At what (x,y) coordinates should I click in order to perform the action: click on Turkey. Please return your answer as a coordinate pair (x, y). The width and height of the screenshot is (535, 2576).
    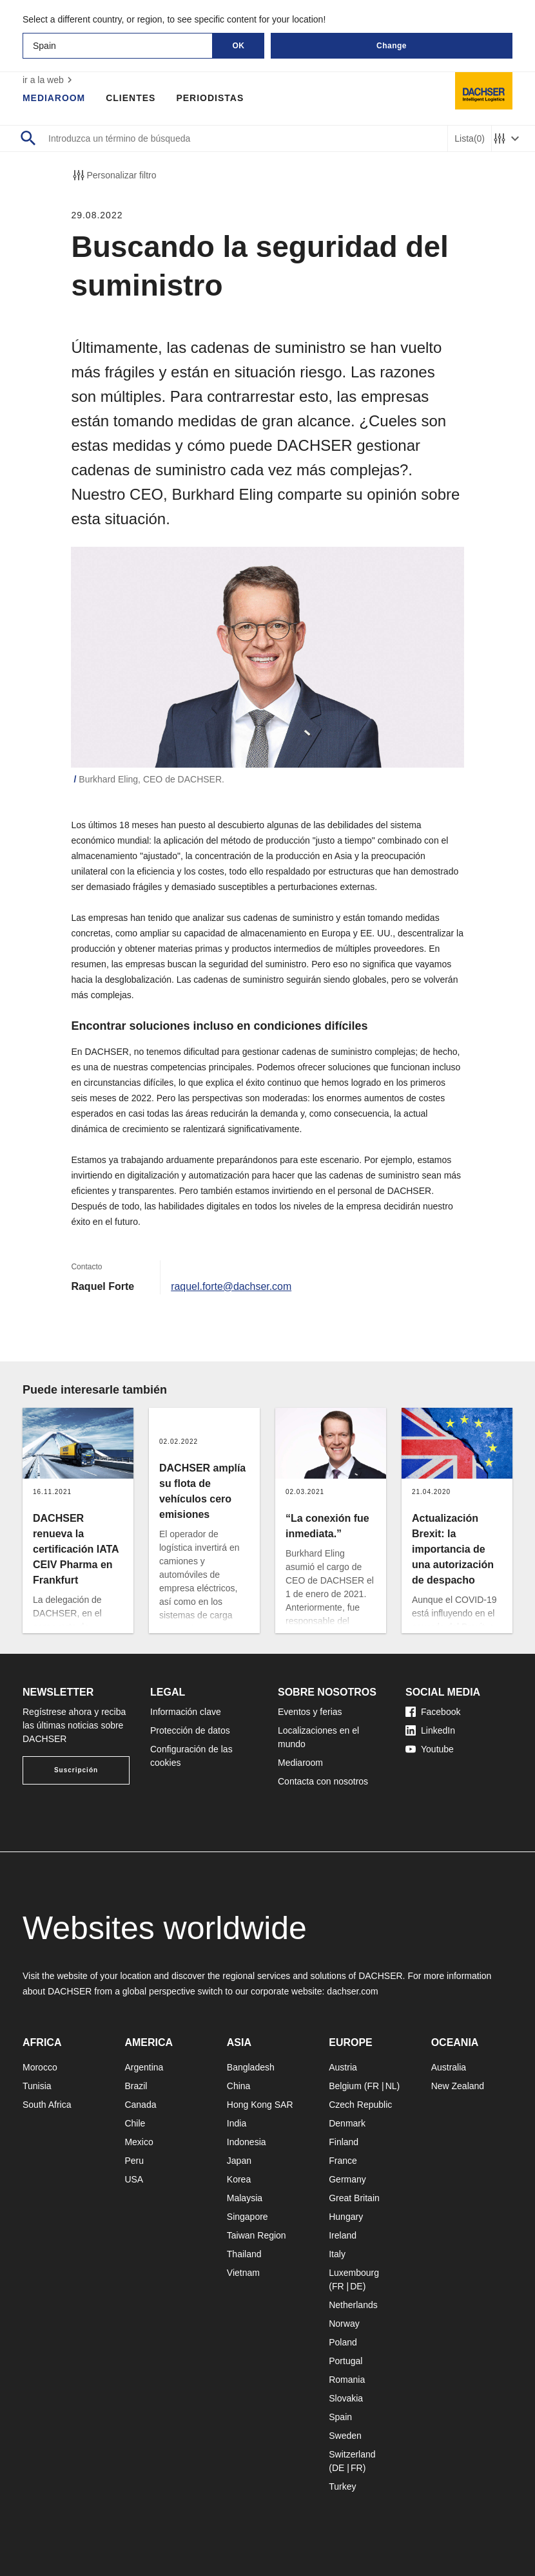
    Looking at the image, I should click on (342, 2486).